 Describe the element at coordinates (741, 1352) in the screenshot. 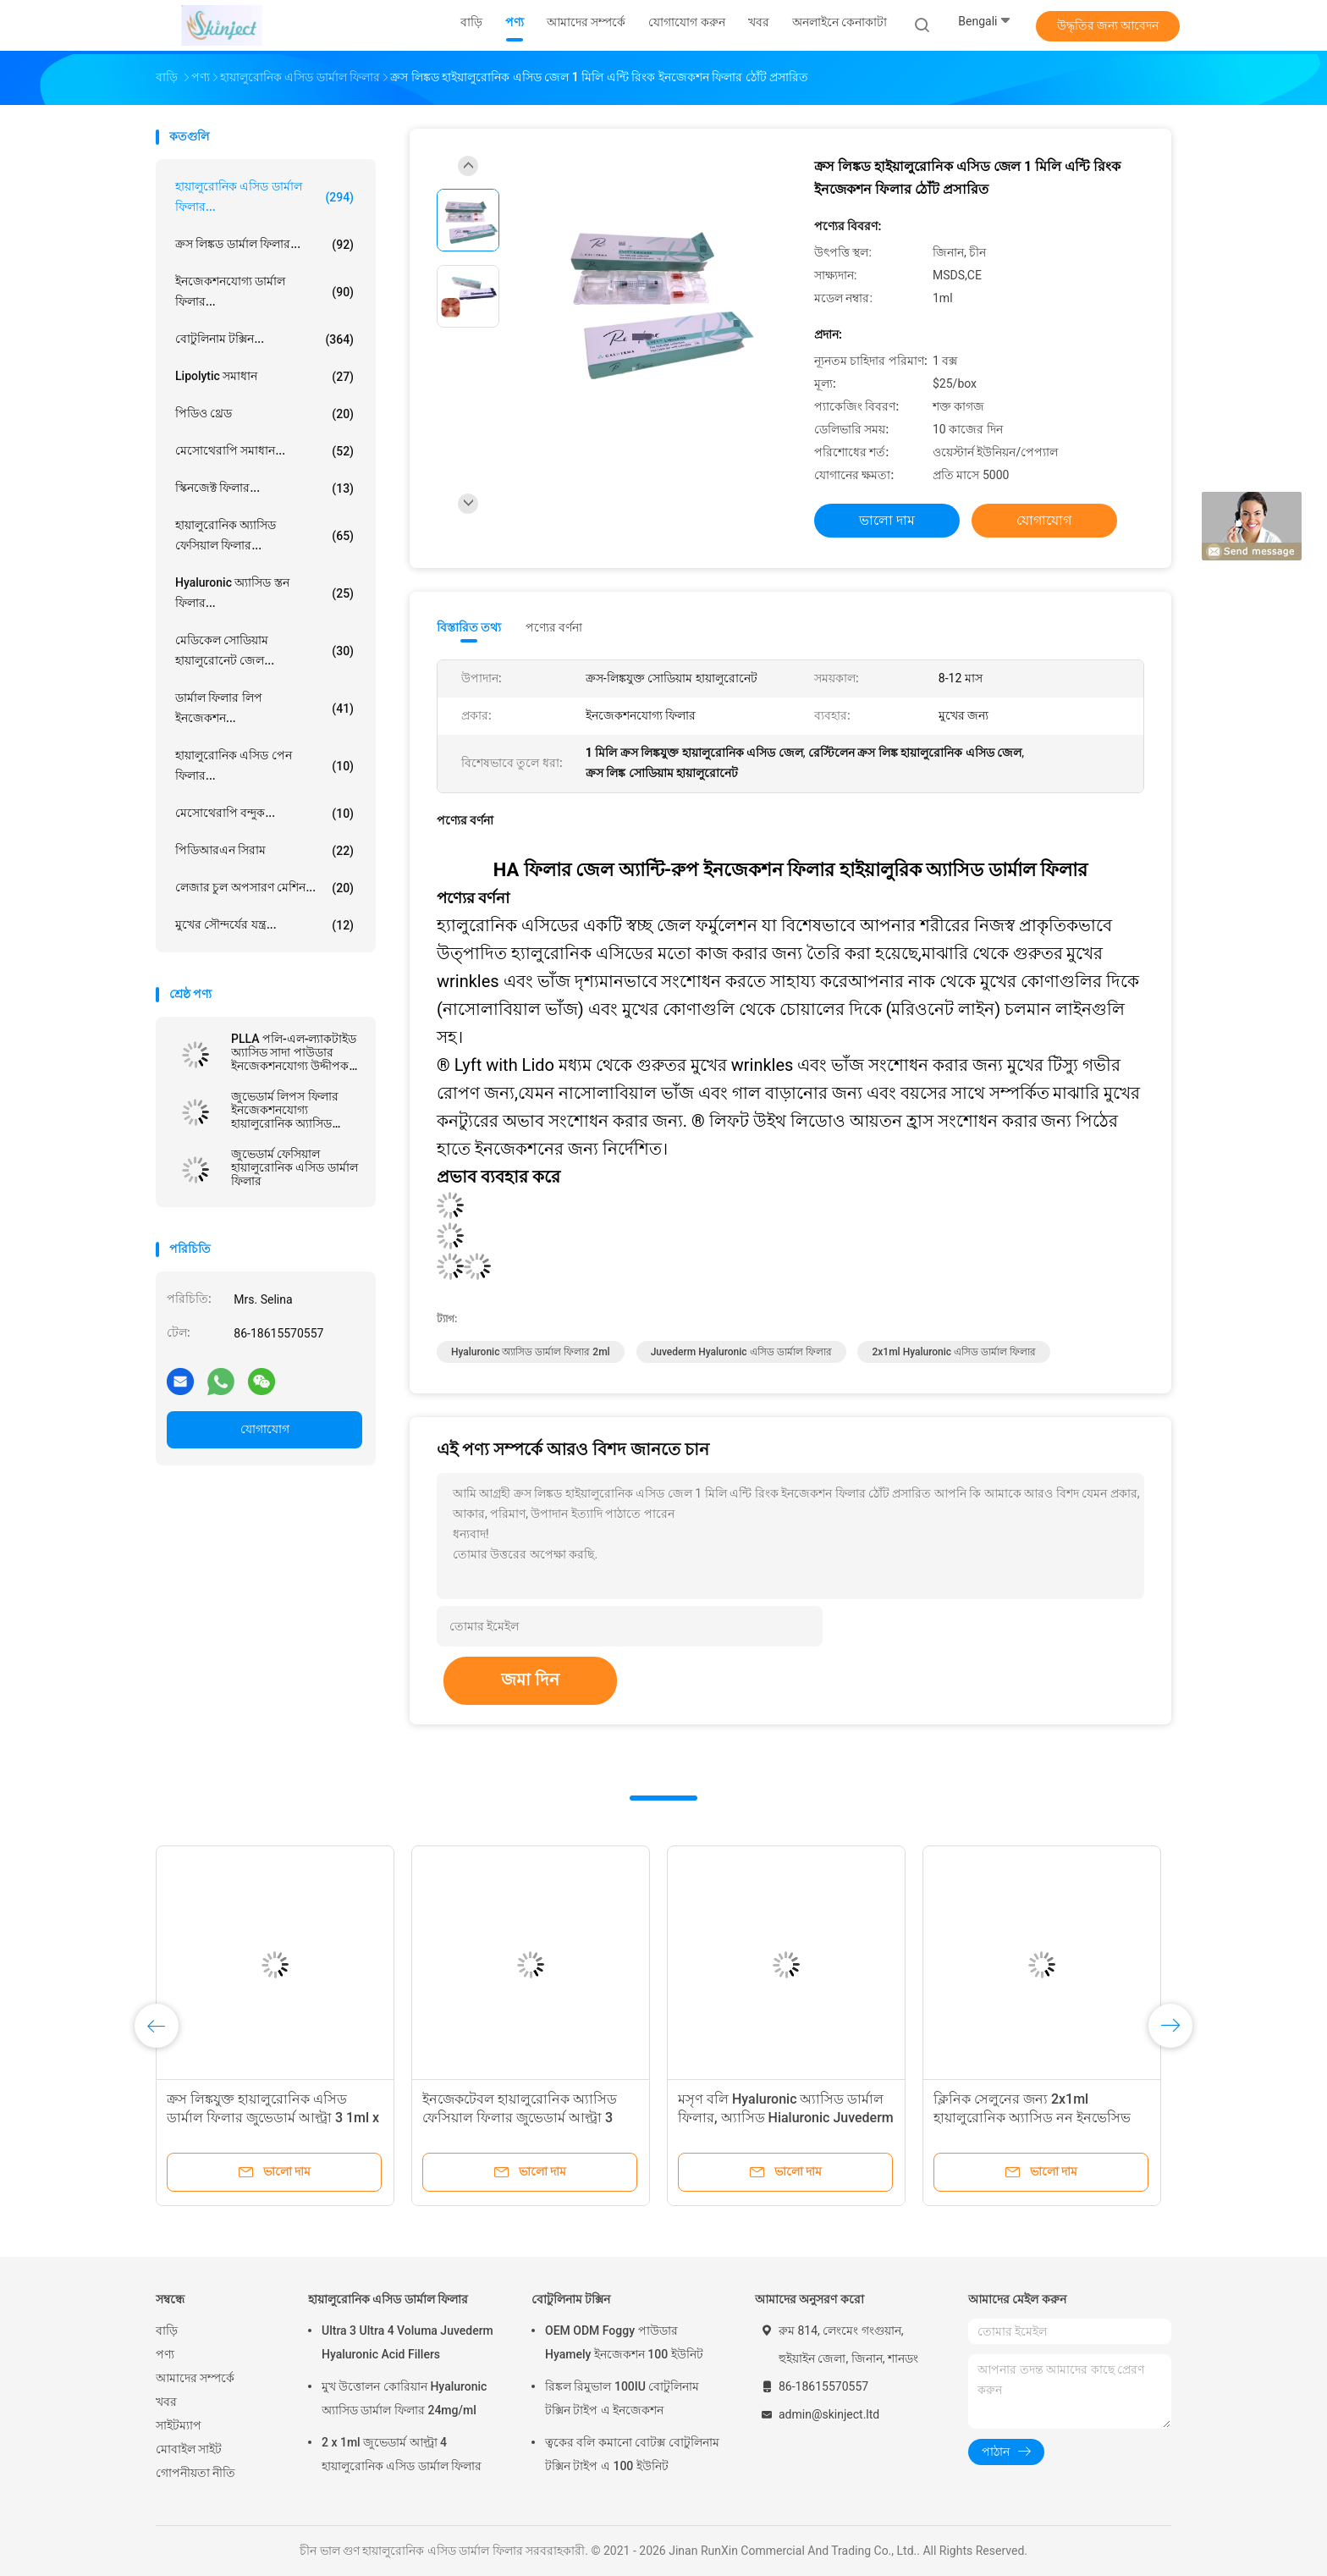

I see `Juvederm Hyaluronic এসিড ডার্মাল ফিলার` at that location.